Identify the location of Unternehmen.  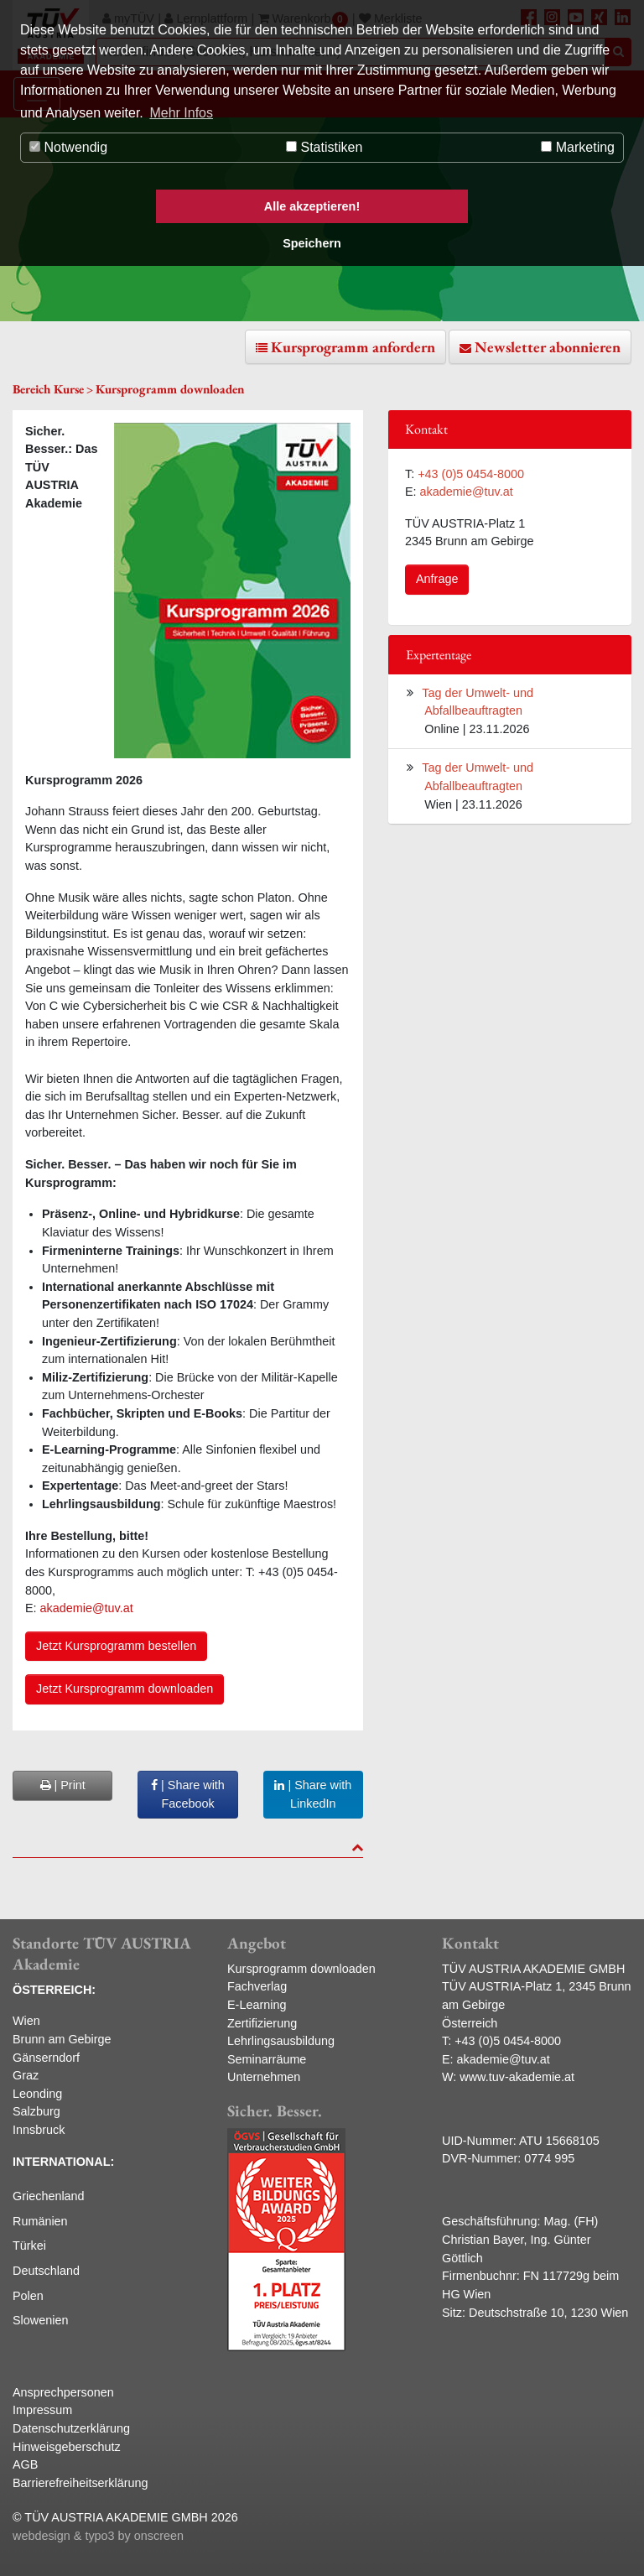
(263, 2077).